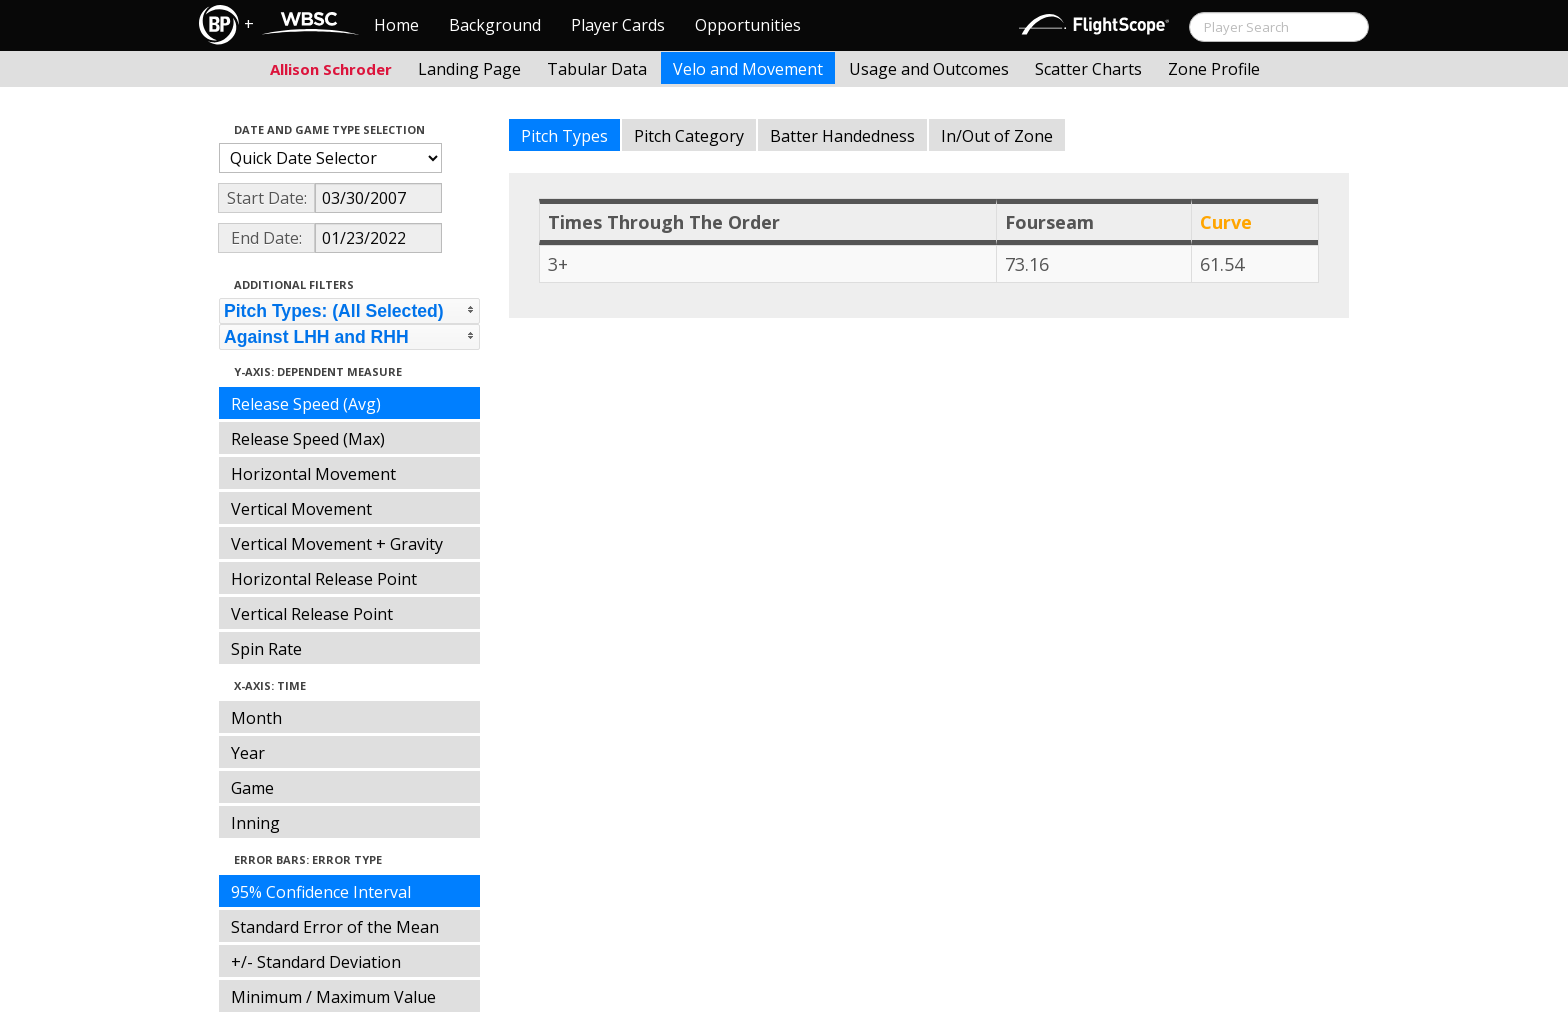 This screenshot has width=1568, height=1033. Describe the element at coordinates (306, 404) in the screenshot. I see `Release Speed (Avg)` at that location.